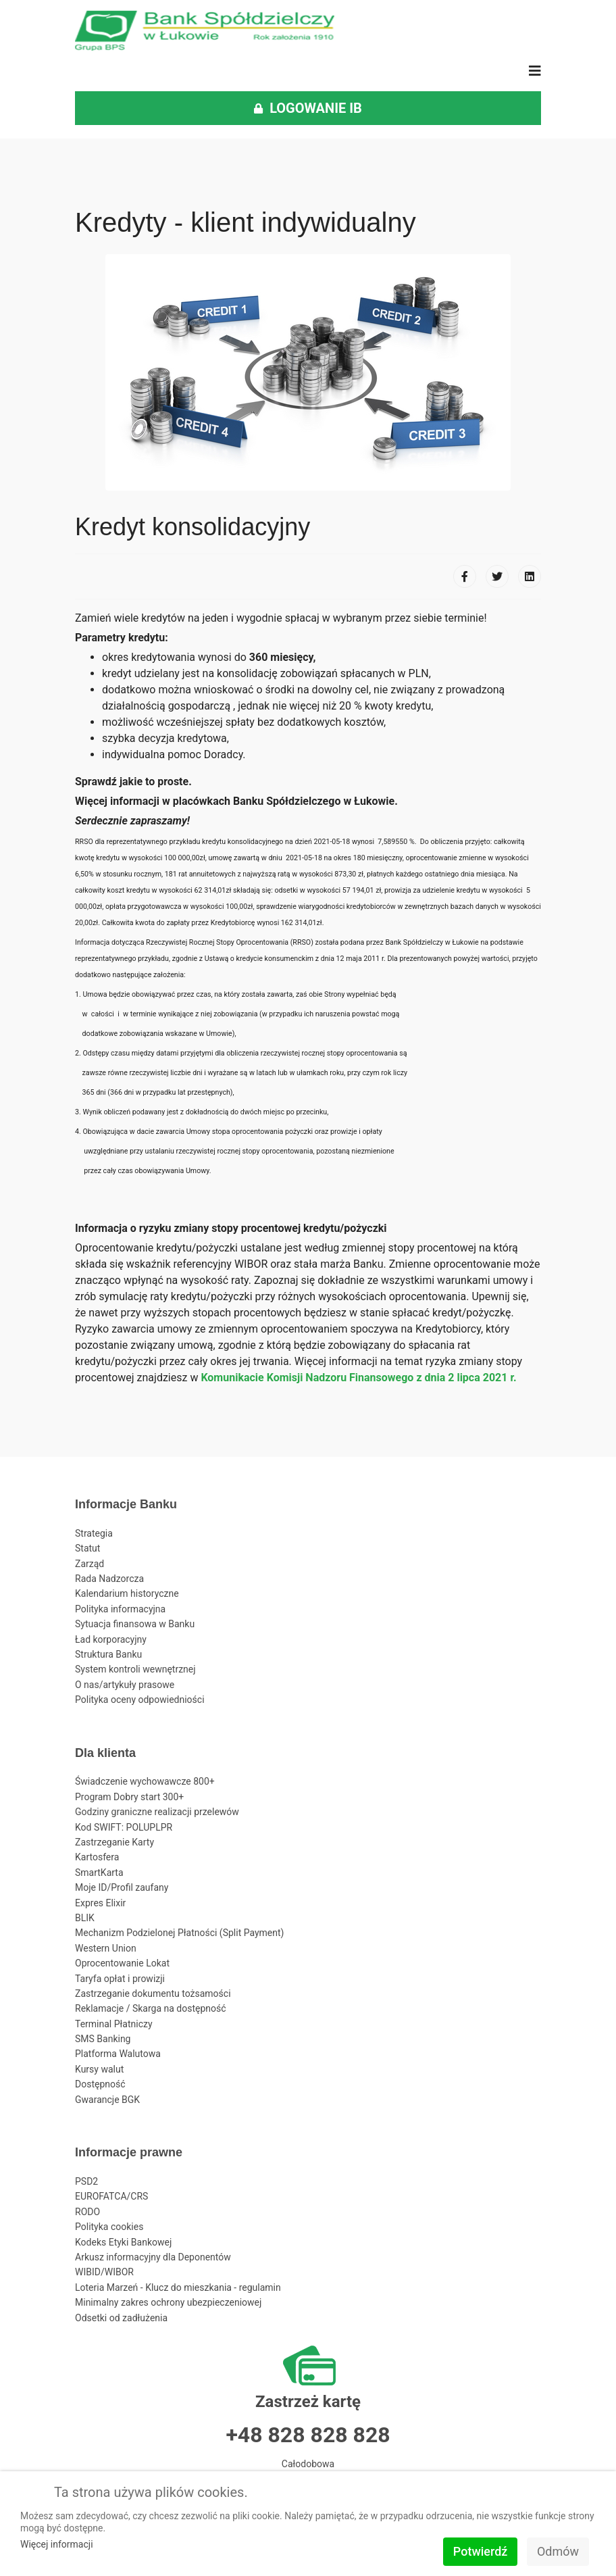 The height and width of the screenshot is (2576, 616). I want to click on Loteria Marzeń - Klucz do mieszkania - regulamin, so click(178, 2287).